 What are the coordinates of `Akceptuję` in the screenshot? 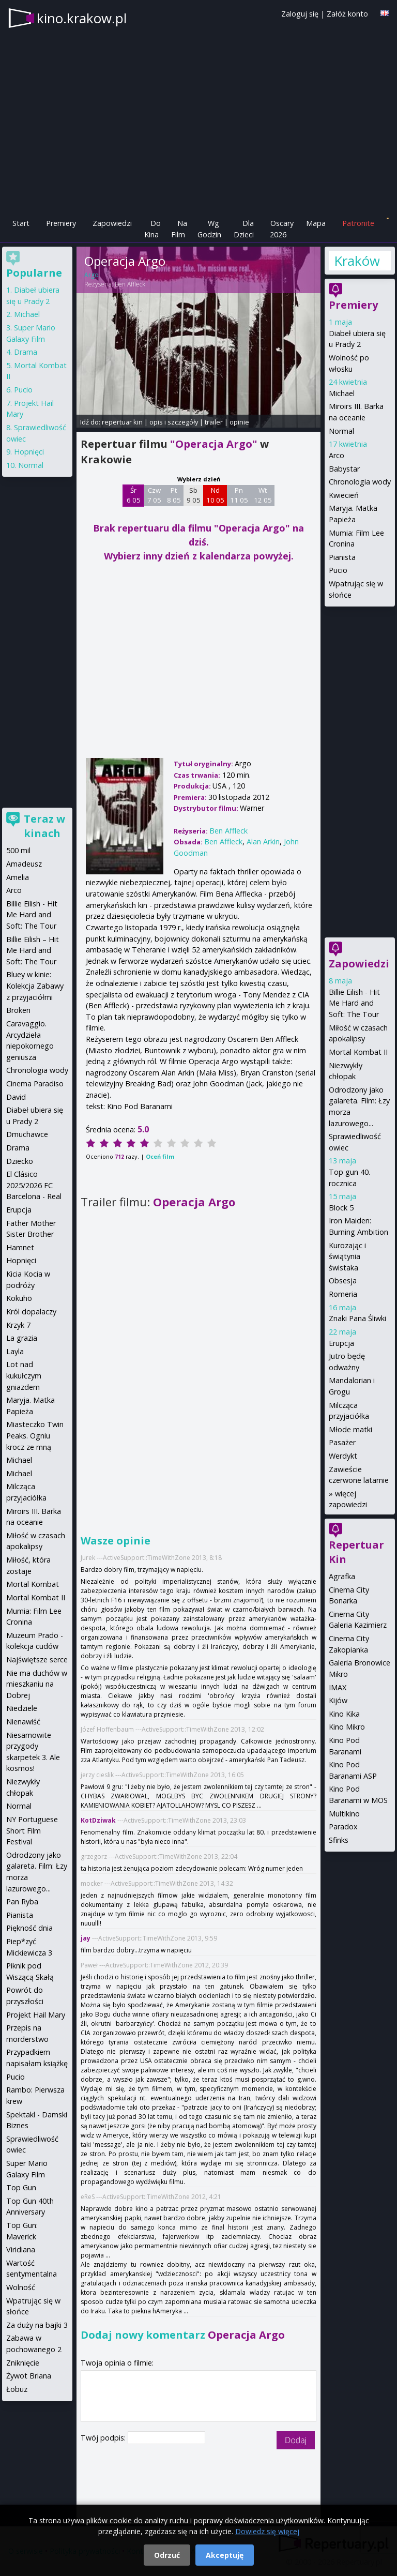 It's located at (224, 2555).